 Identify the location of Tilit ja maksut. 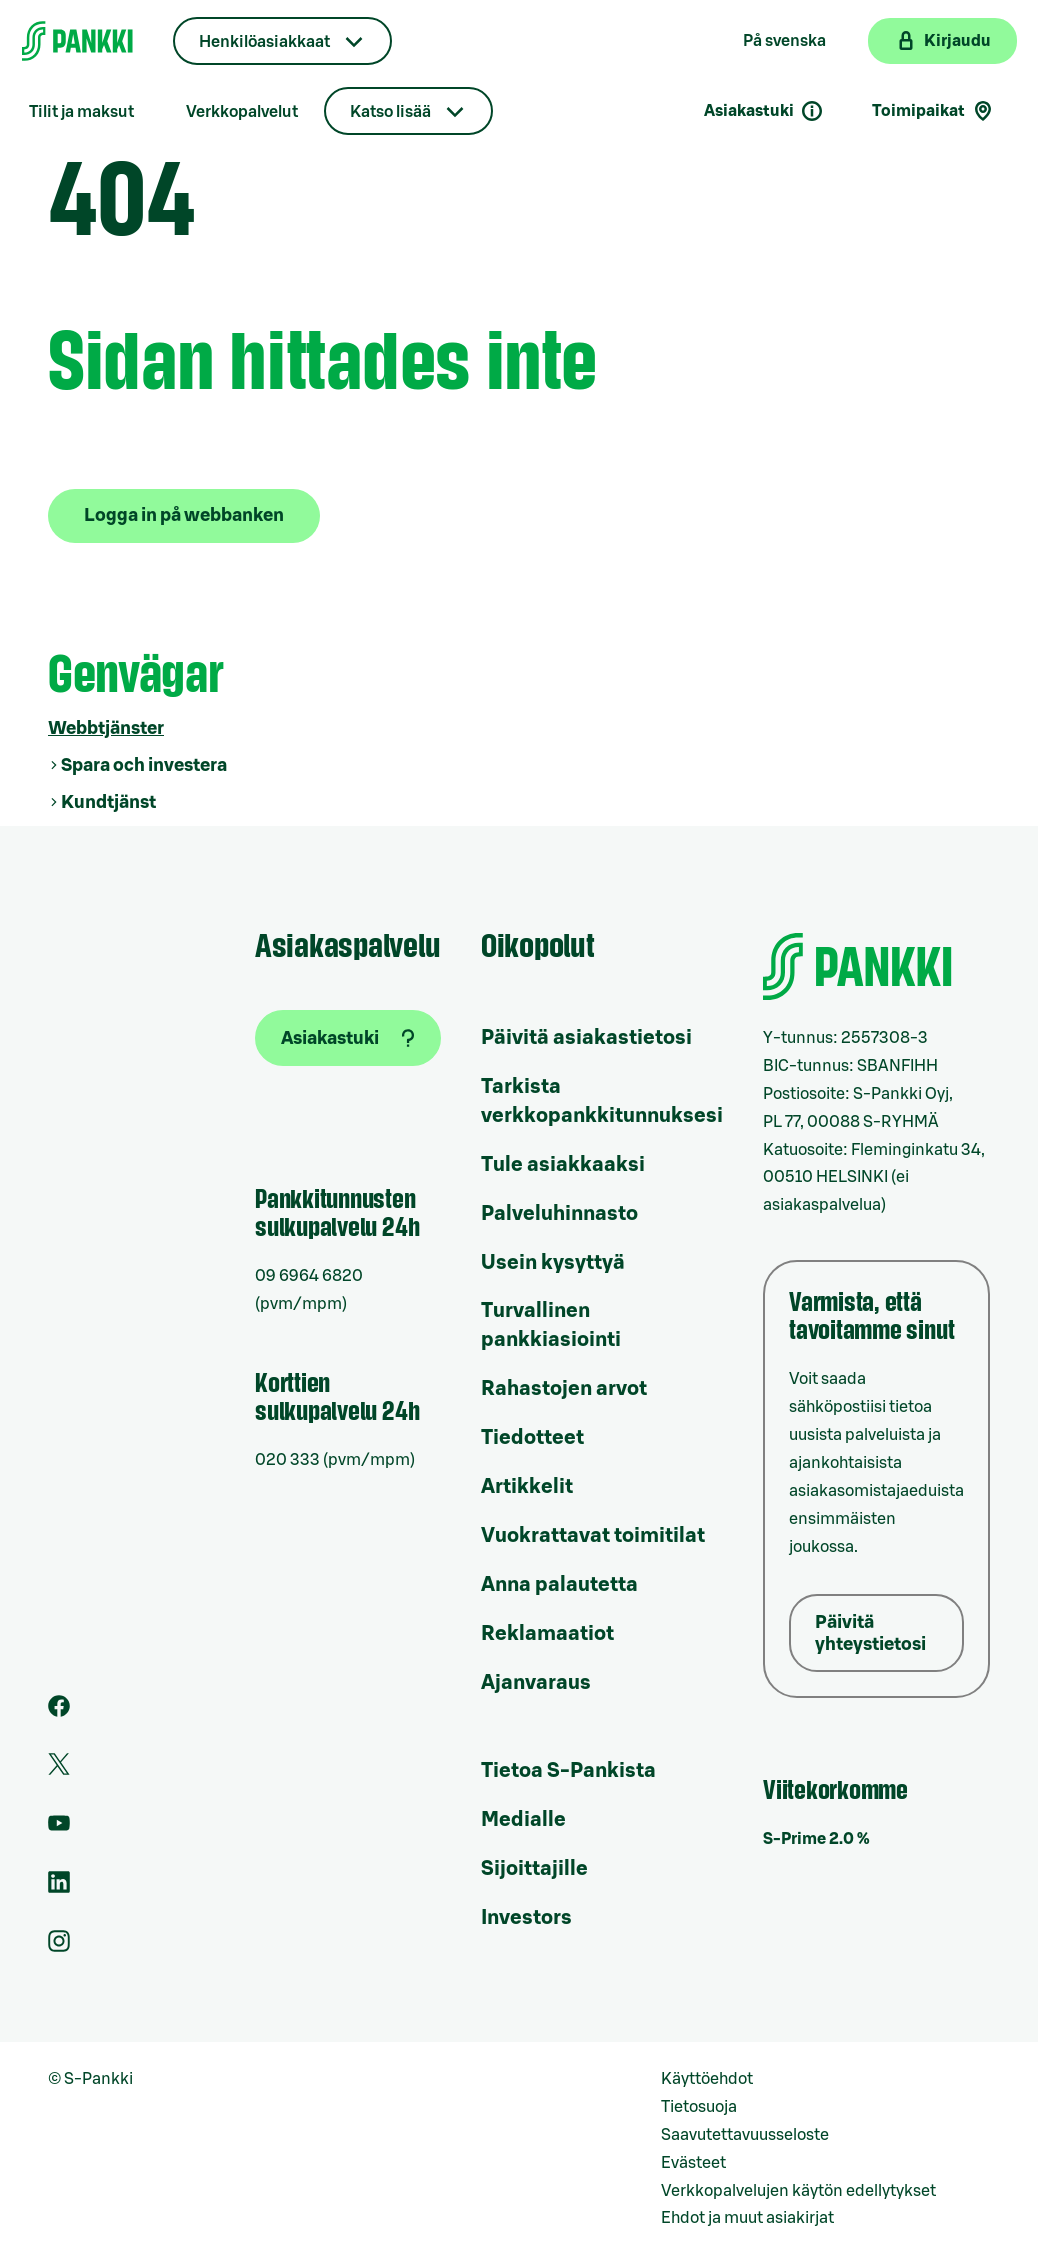
(81, 112).